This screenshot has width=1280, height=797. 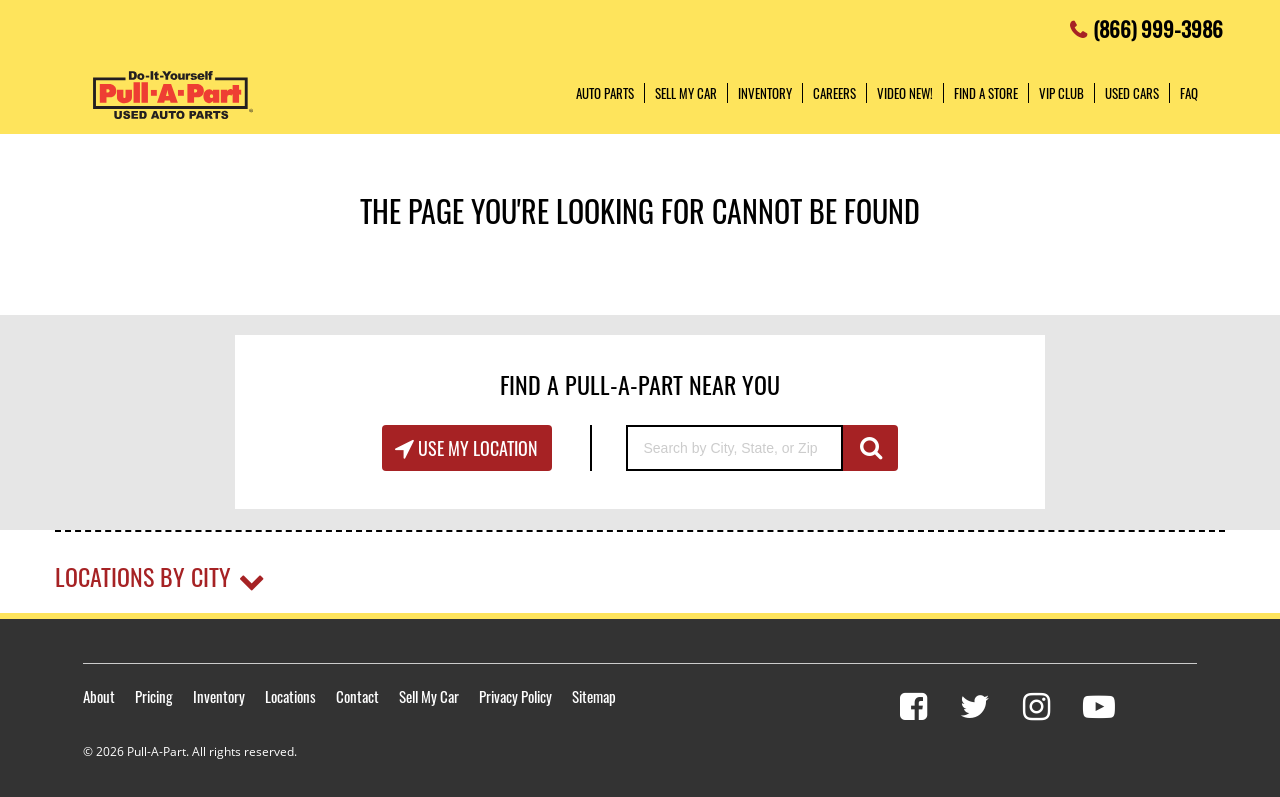 I want to click on Used Cars, so click(x=1132, y=93).